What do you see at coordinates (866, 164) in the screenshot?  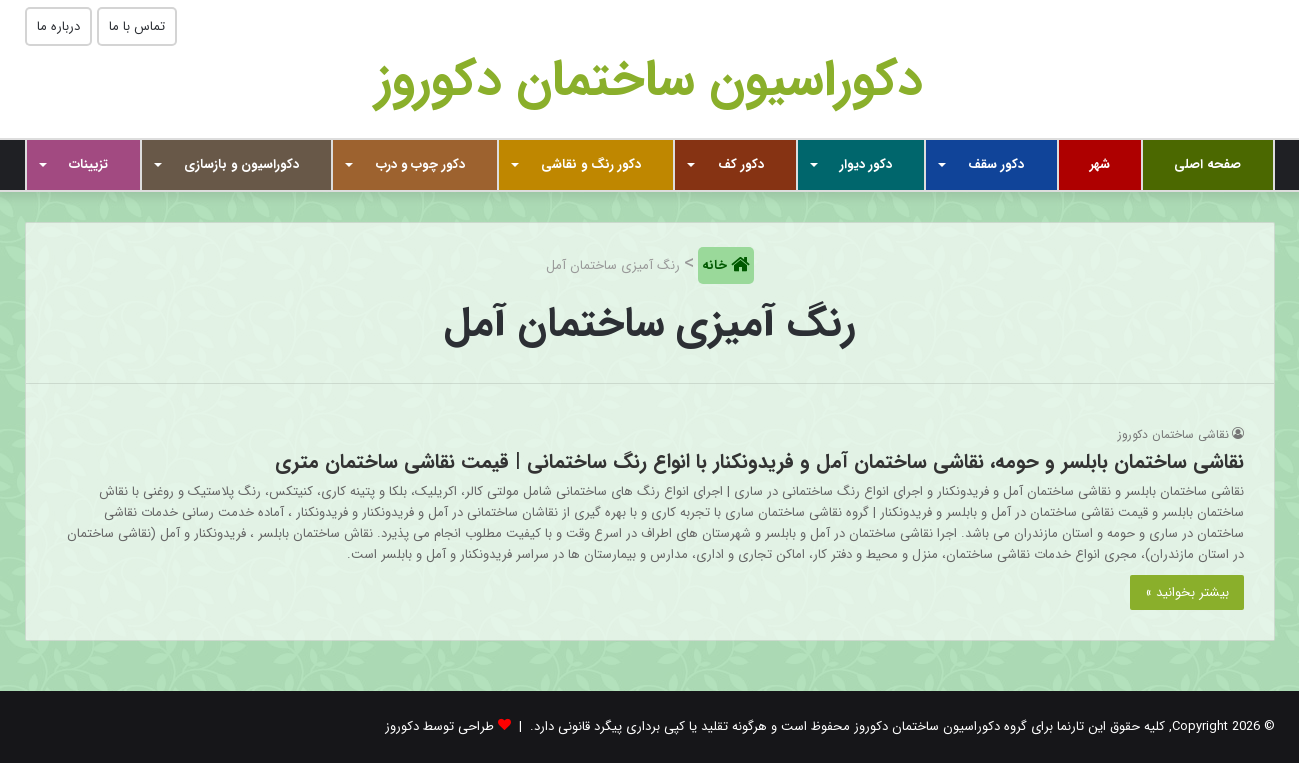 I see `دکور دیوار` at bounding box center [866, 164].